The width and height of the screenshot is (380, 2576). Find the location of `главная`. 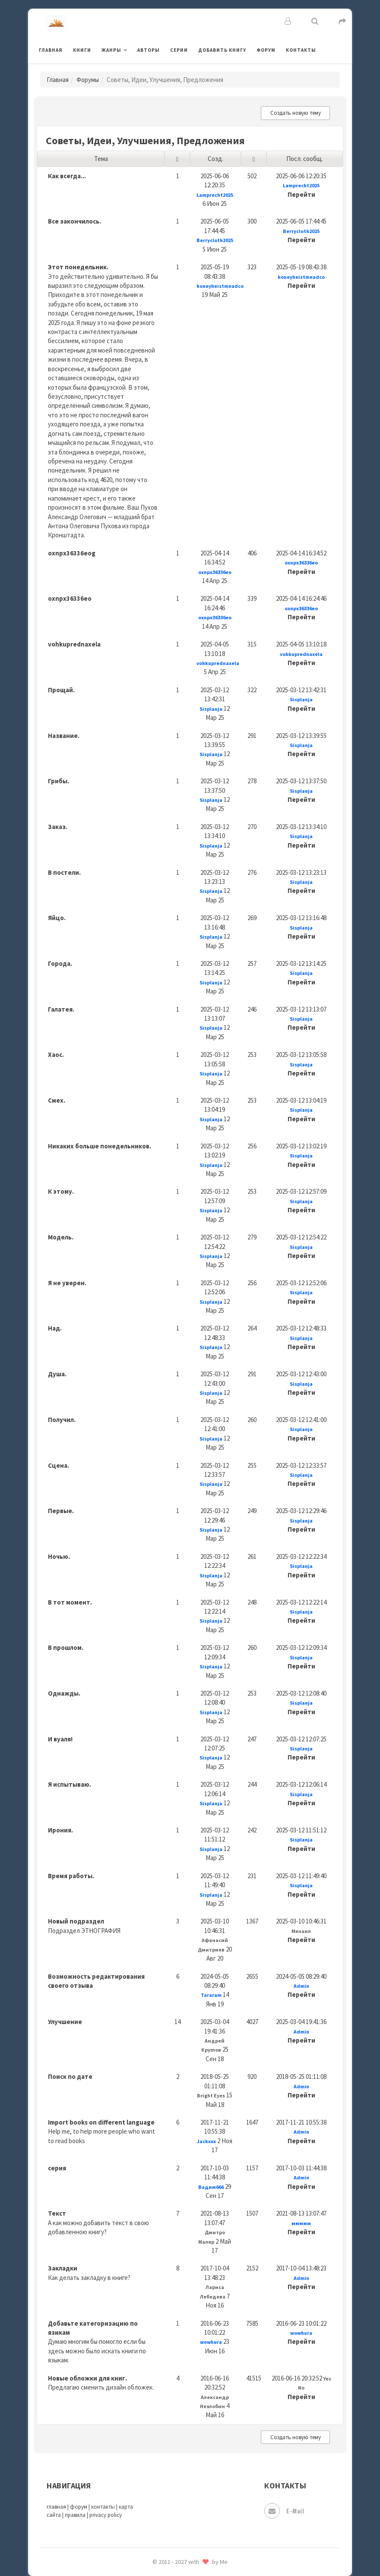

главная is located at coordinates (56, 2506).